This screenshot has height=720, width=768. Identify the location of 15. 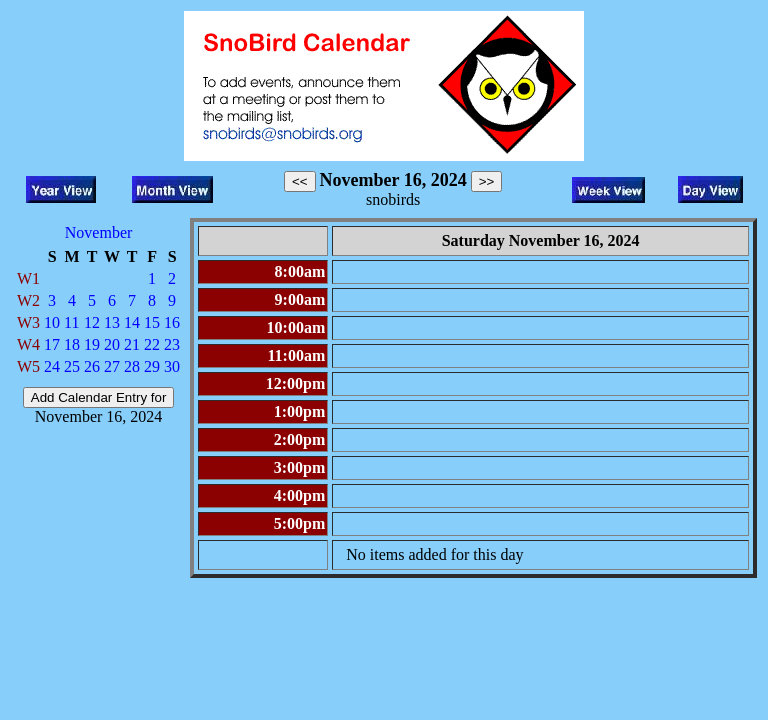
(152, 322).